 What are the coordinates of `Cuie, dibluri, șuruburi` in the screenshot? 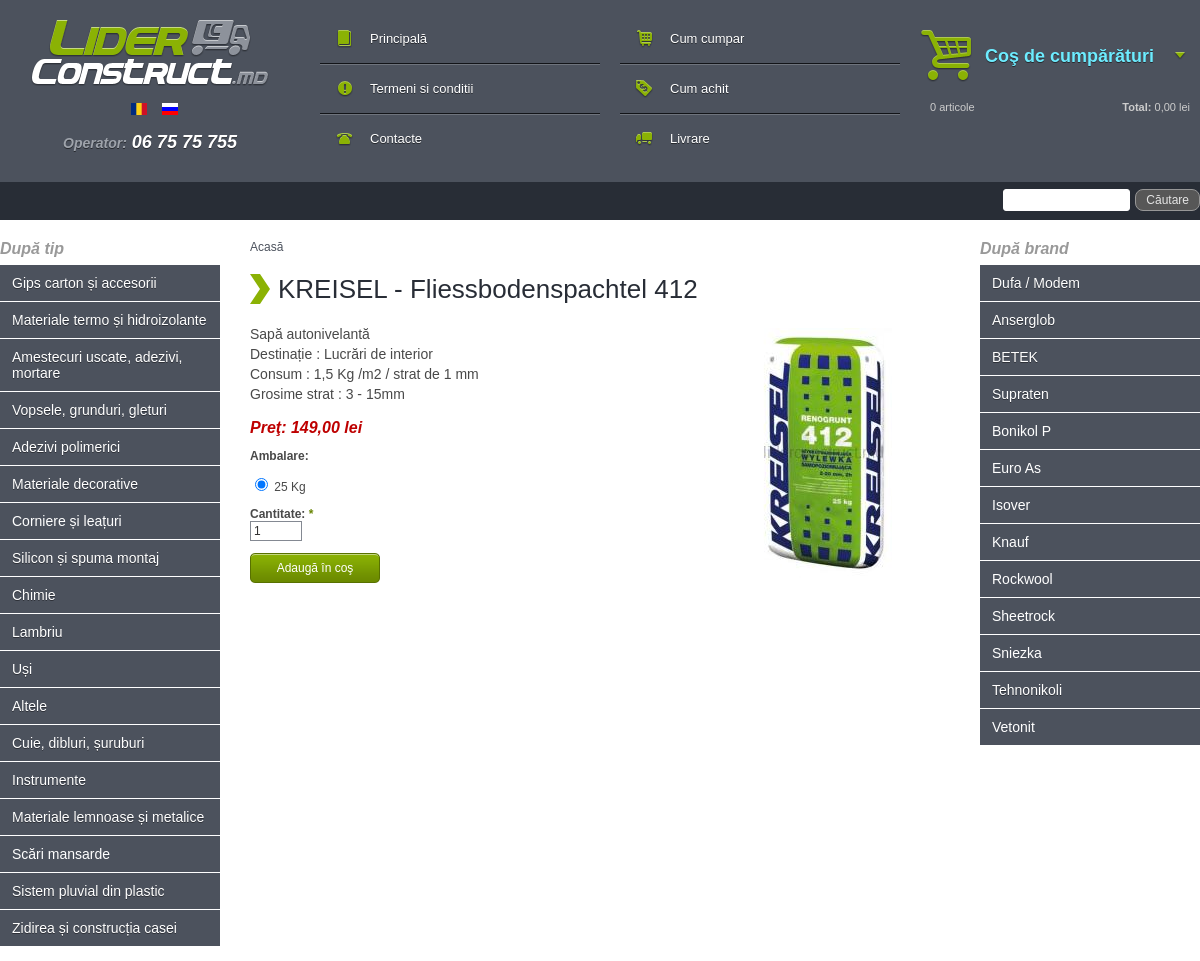 It's located at (78, 743).